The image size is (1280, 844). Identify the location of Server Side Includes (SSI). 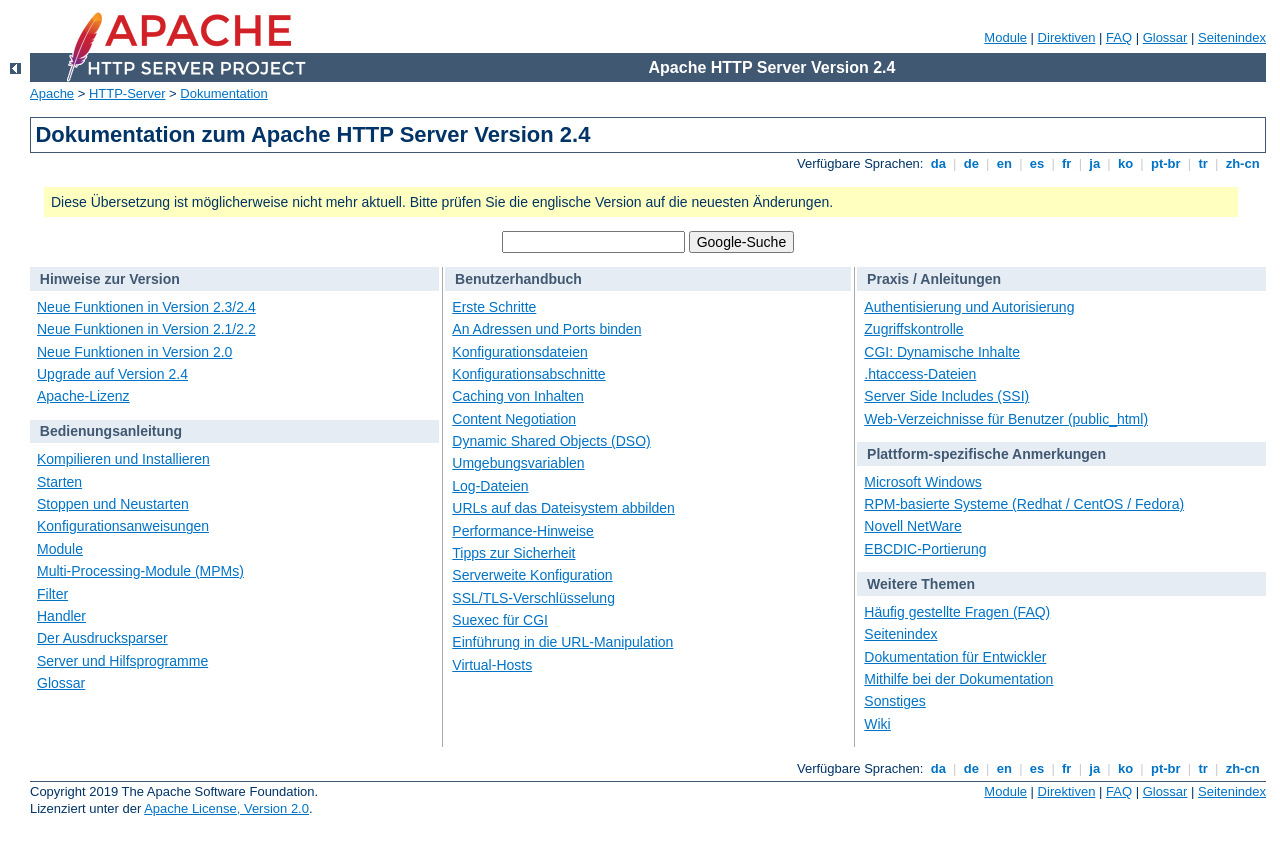
(946, 396).